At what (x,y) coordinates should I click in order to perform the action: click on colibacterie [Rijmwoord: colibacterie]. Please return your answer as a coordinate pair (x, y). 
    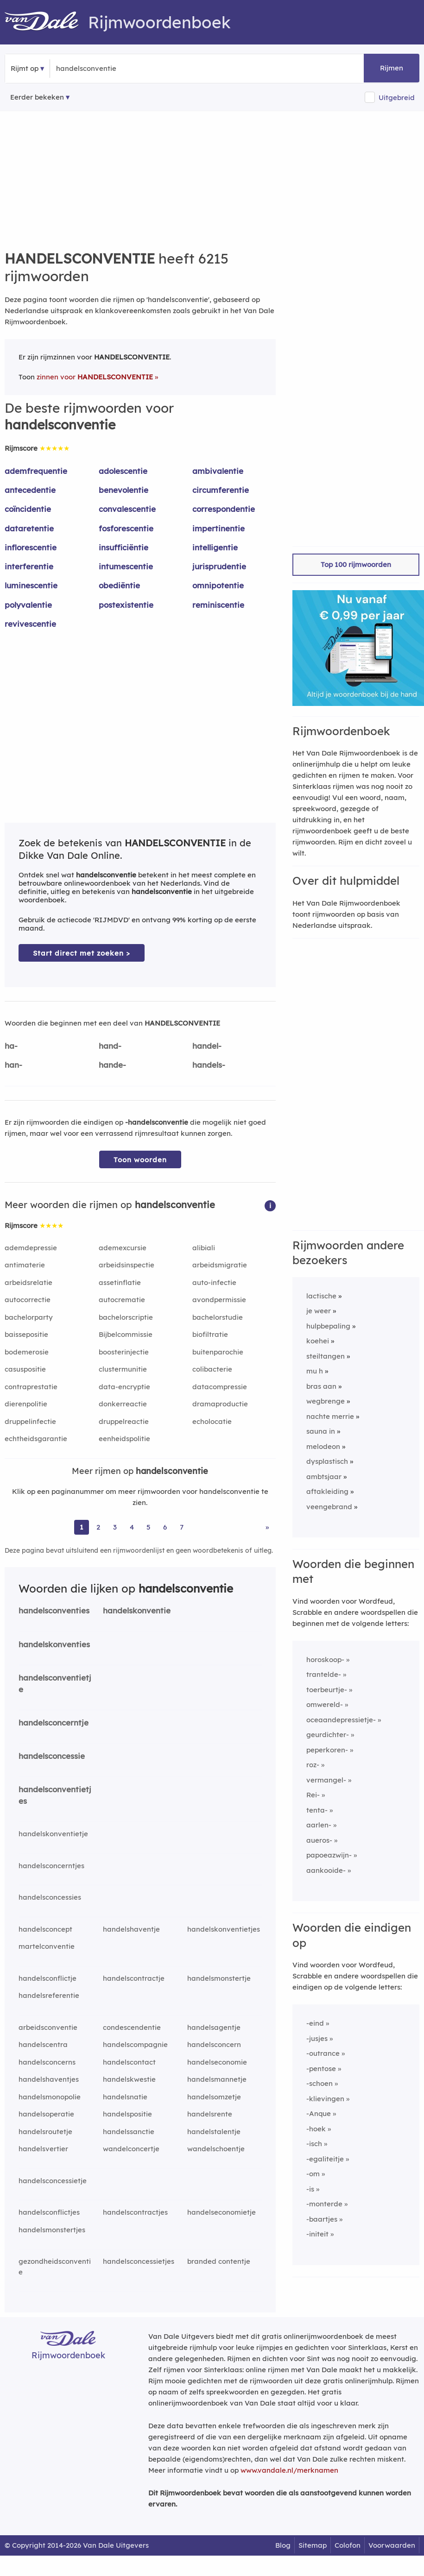
    Looking at the image, I should click on (212, 1369).